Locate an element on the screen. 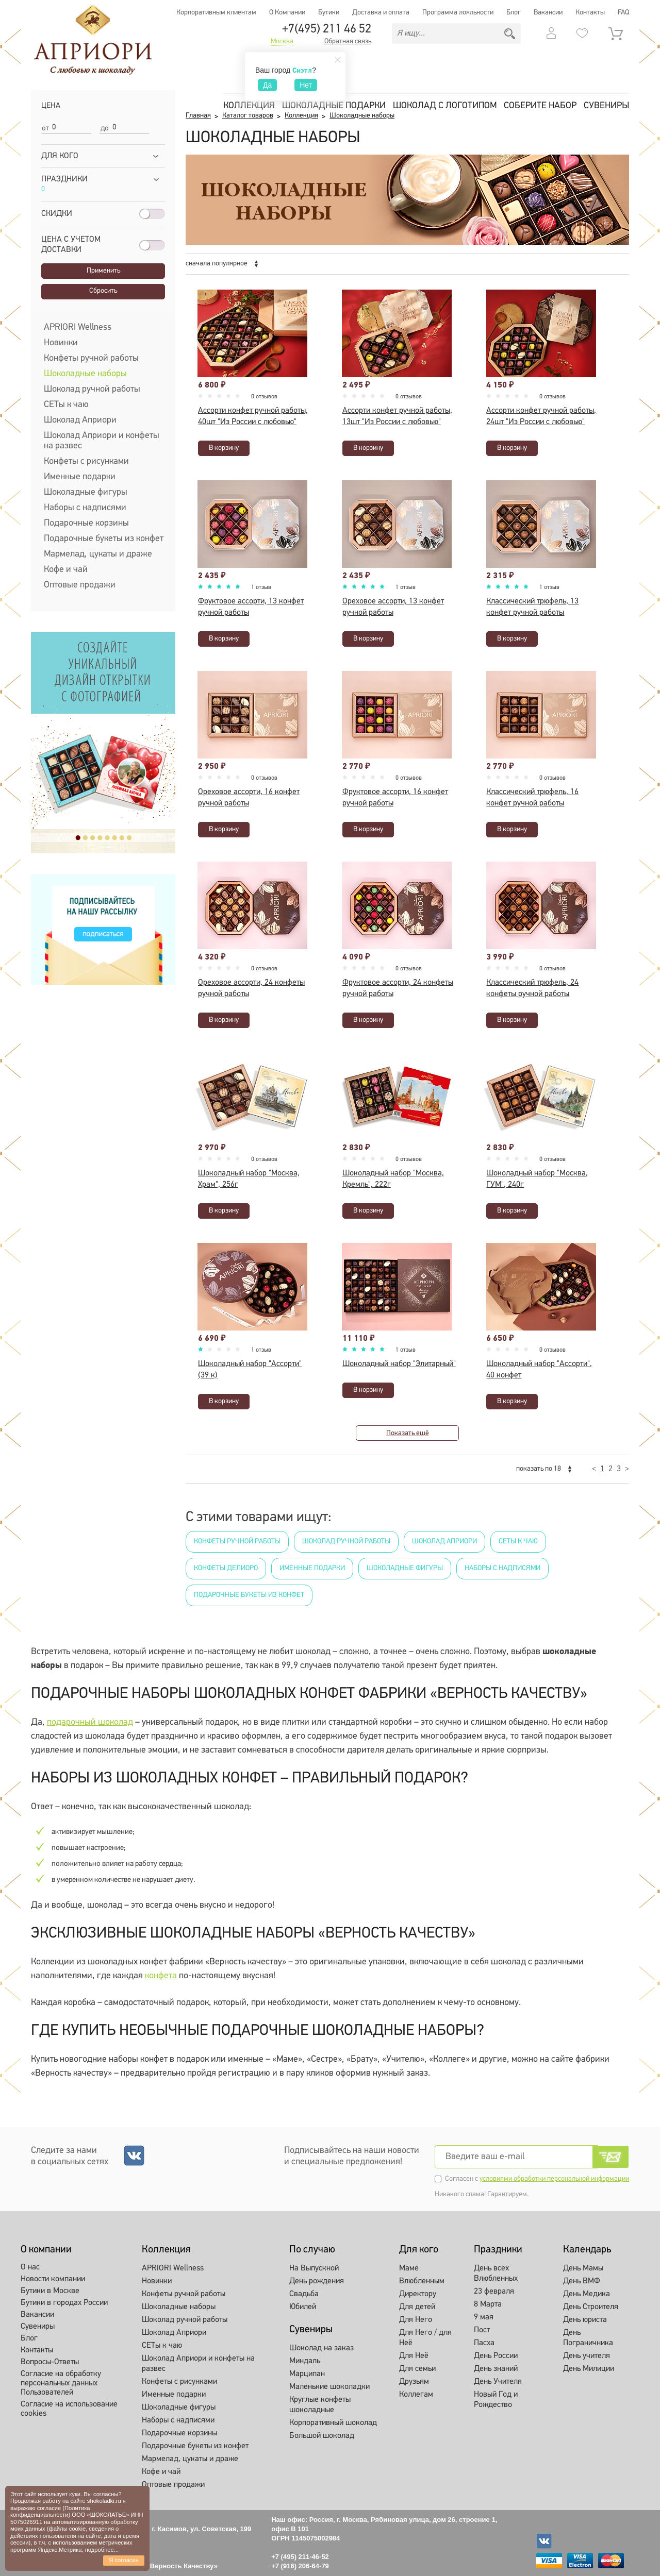 This screenshot has height=2576, width=660. Пост is located at coordinates (482, 2330).